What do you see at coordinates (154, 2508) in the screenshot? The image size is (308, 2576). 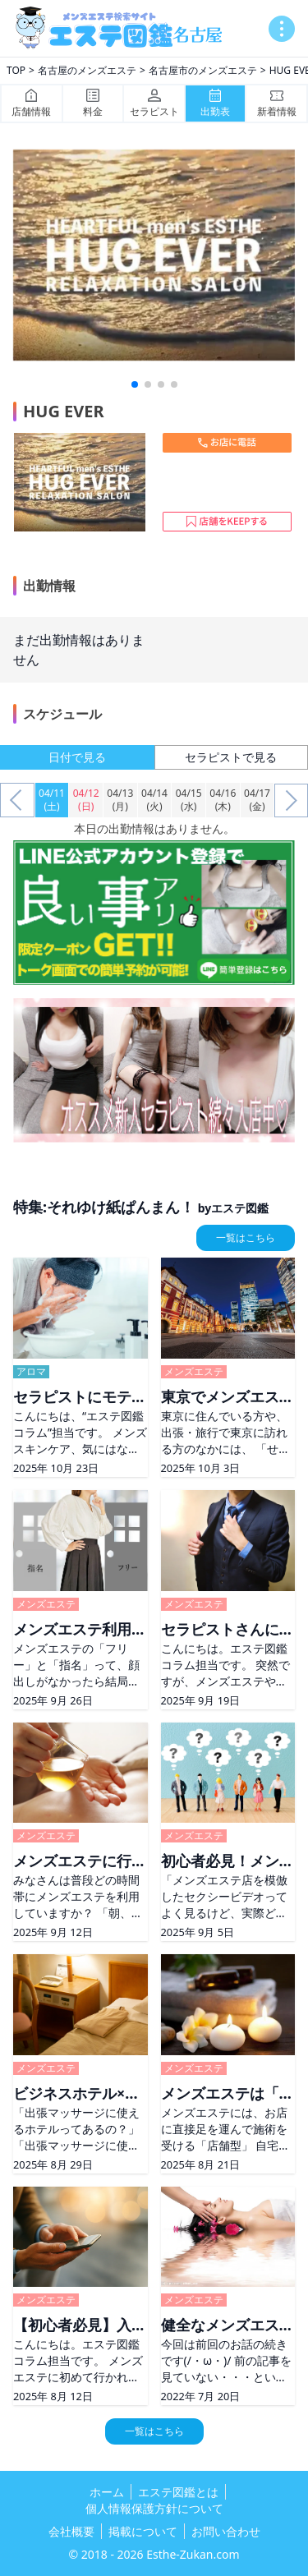 I see `個人情報保護方針について` at bounding box center [154, 2508].